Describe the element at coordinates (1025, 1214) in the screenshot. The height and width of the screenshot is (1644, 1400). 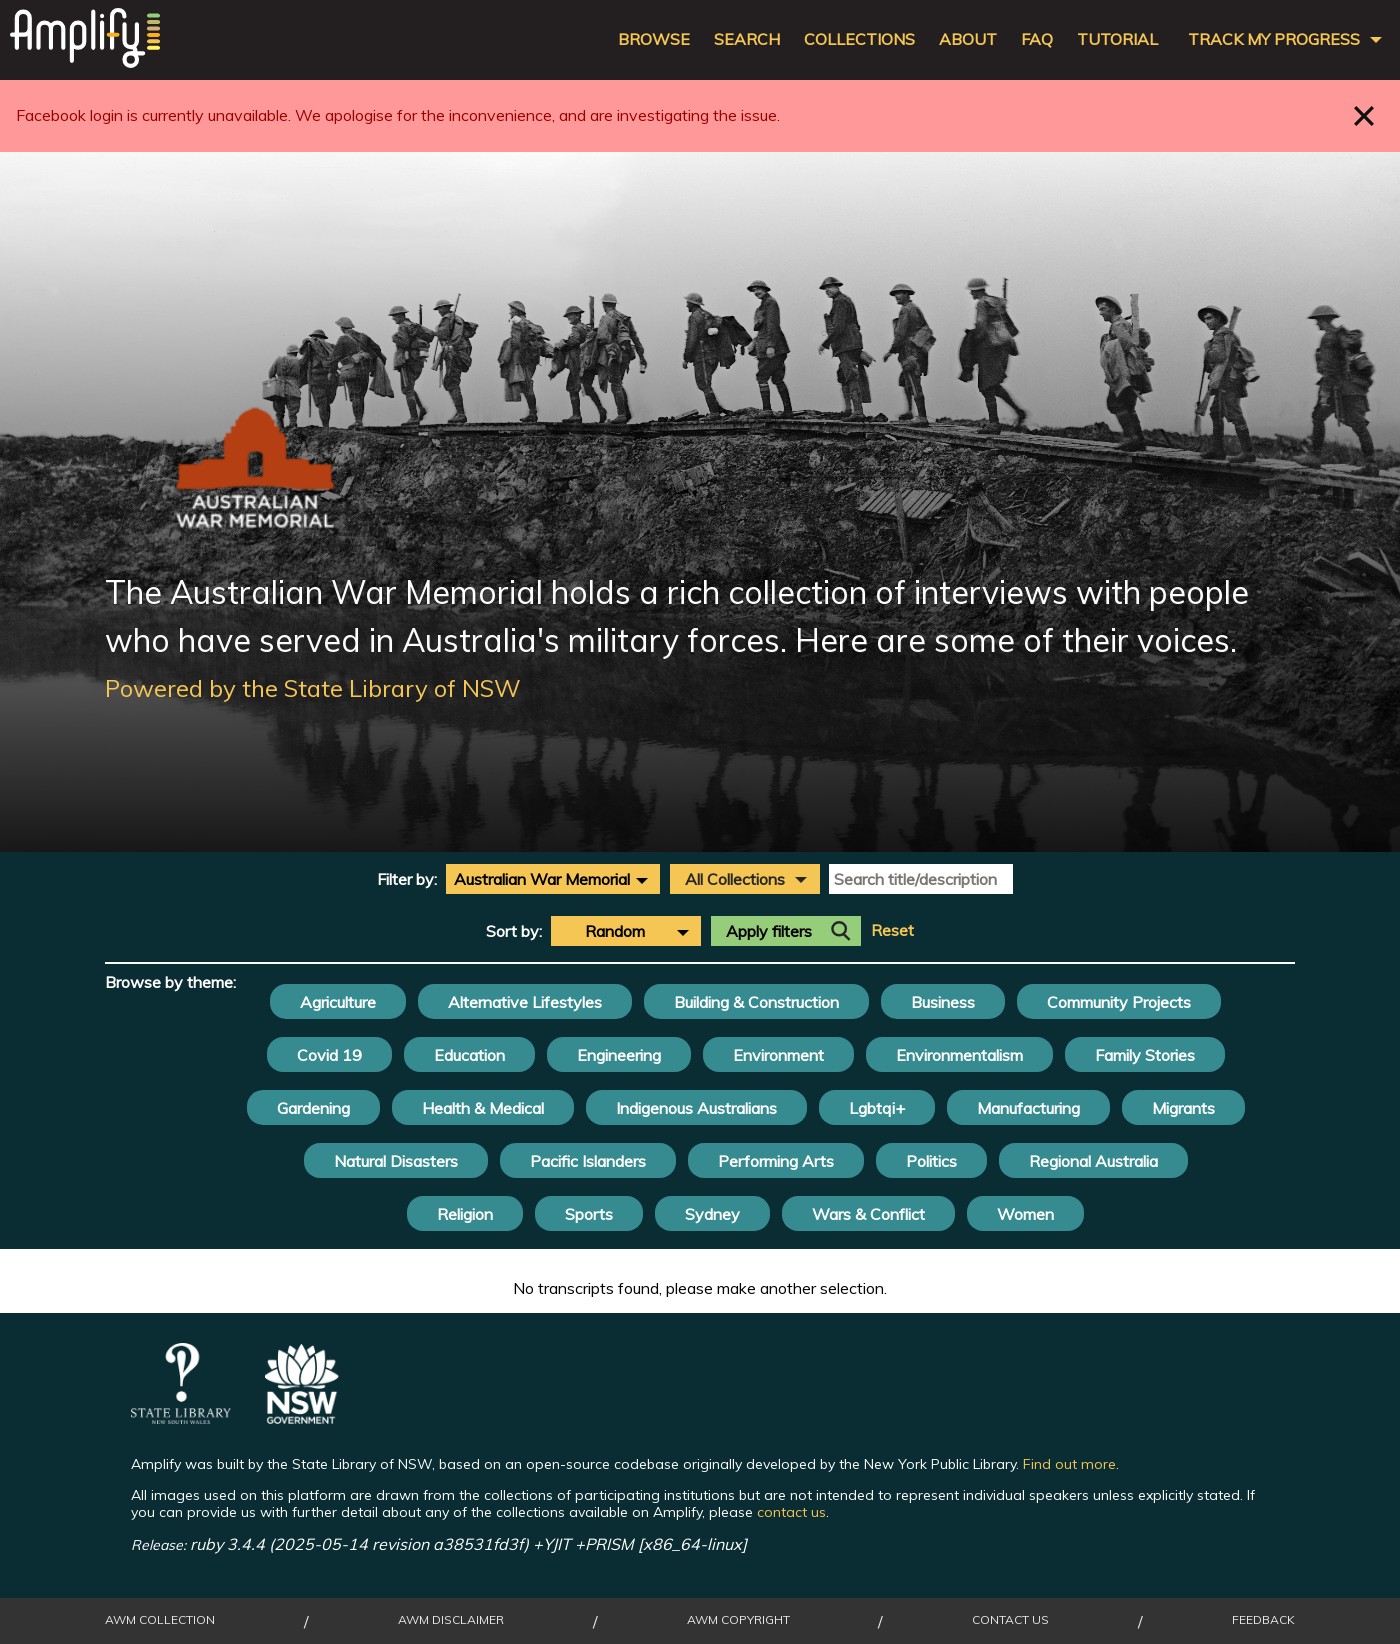
I see `Women` at that location.